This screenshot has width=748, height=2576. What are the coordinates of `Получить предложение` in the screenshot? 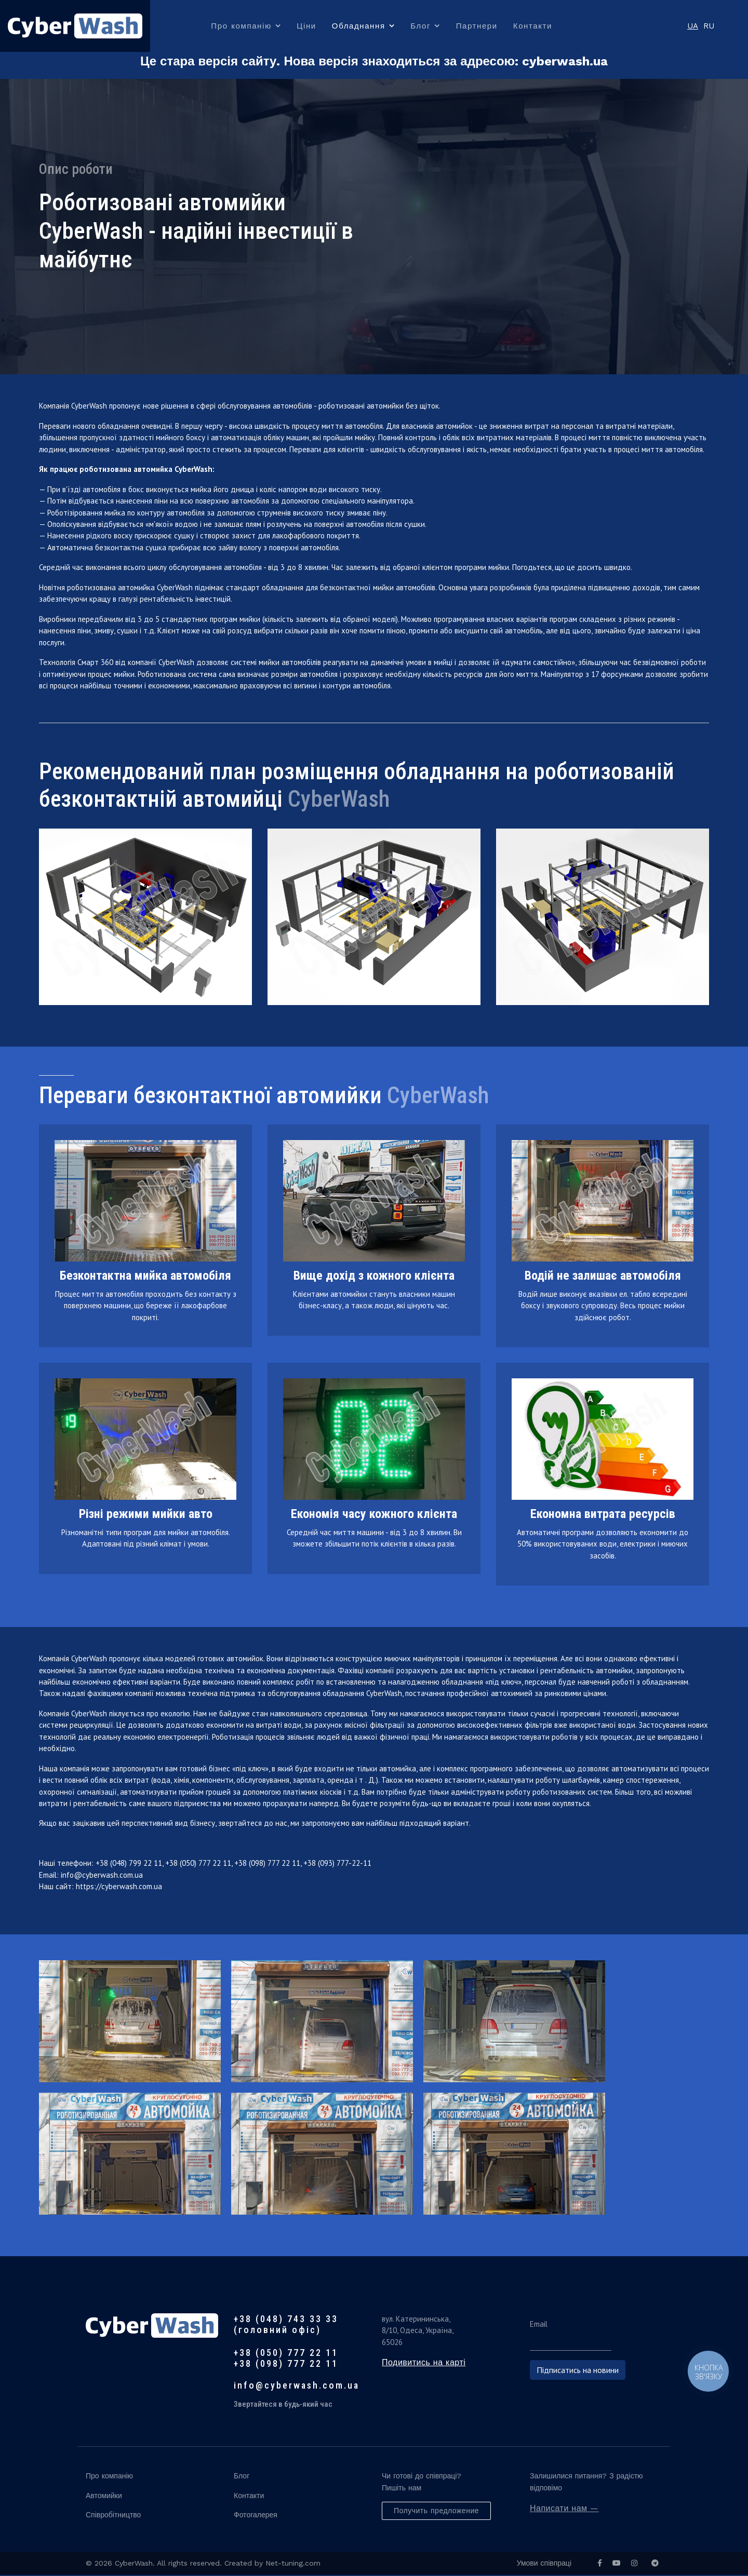 It's located at (436, 2511).